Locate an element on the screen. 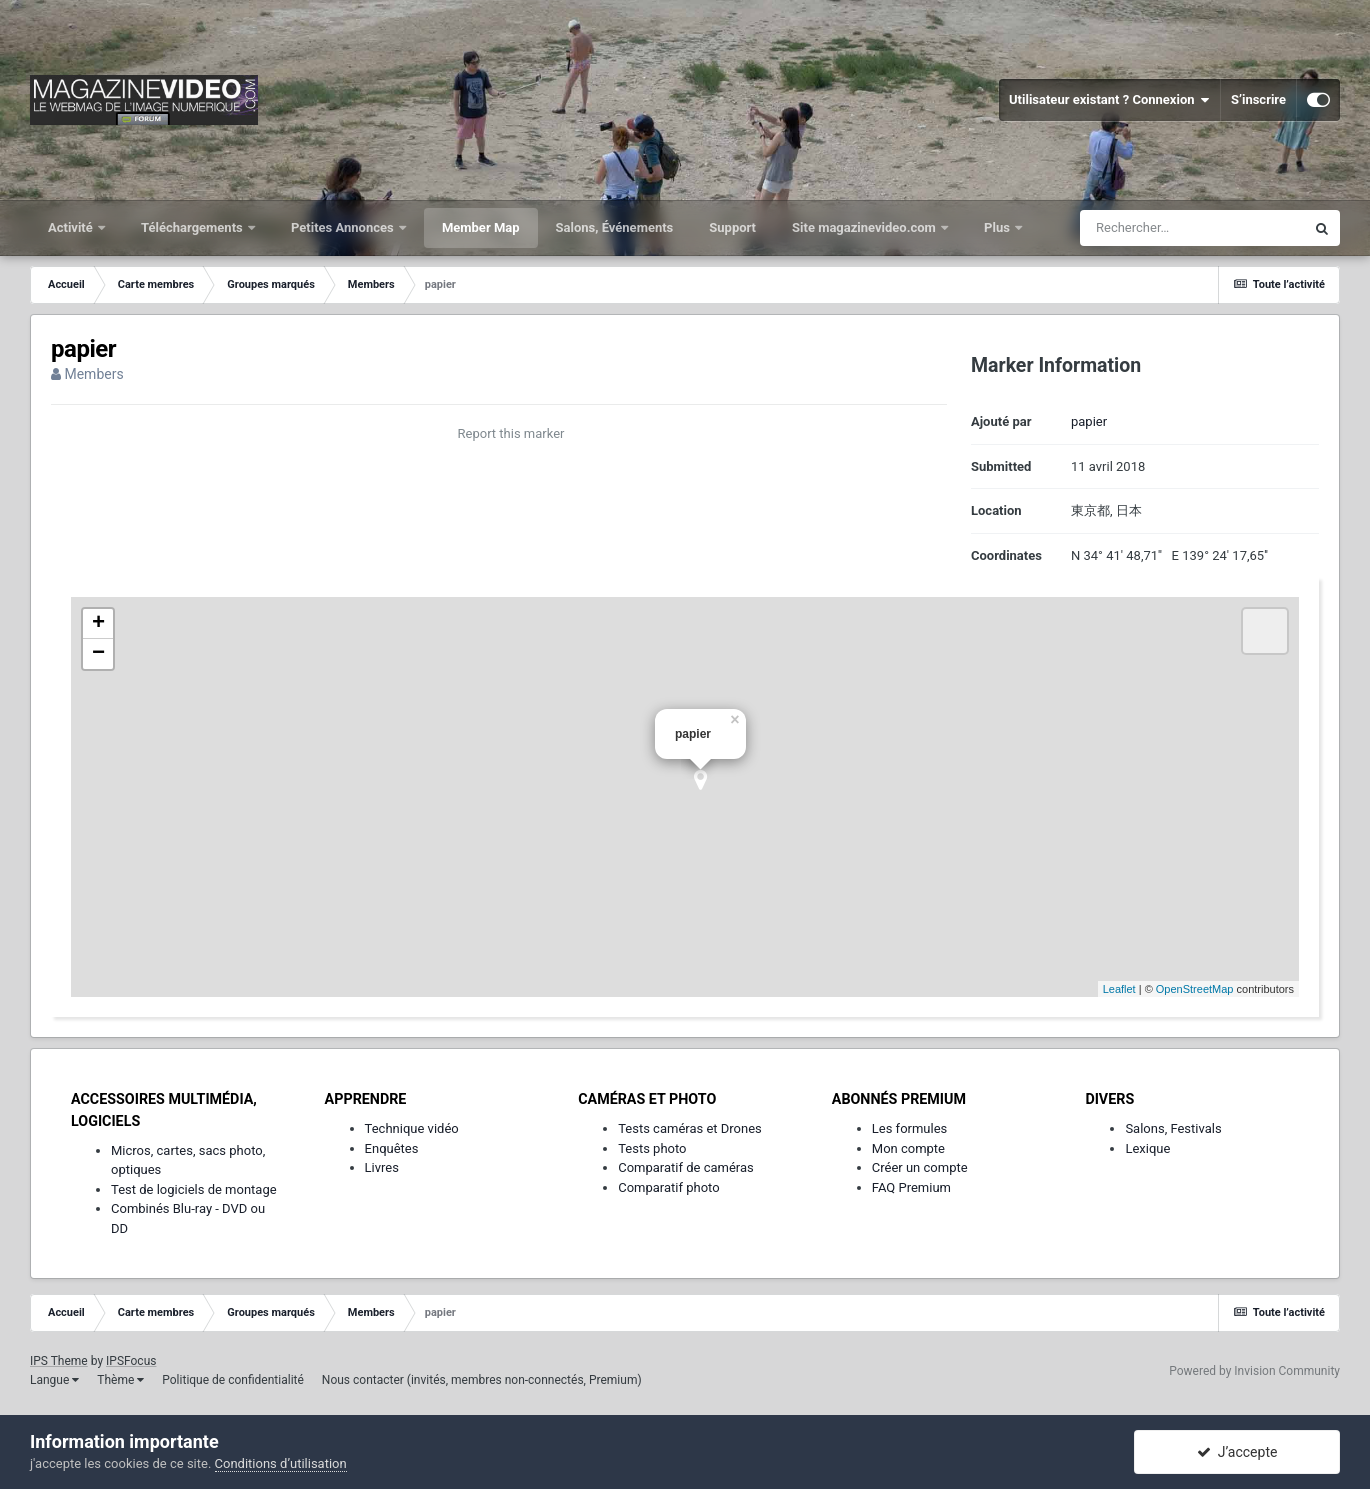 Image resolution: width=1370 pixels, height=1489 pixels. Thème is located at coordinates (120, 1380).